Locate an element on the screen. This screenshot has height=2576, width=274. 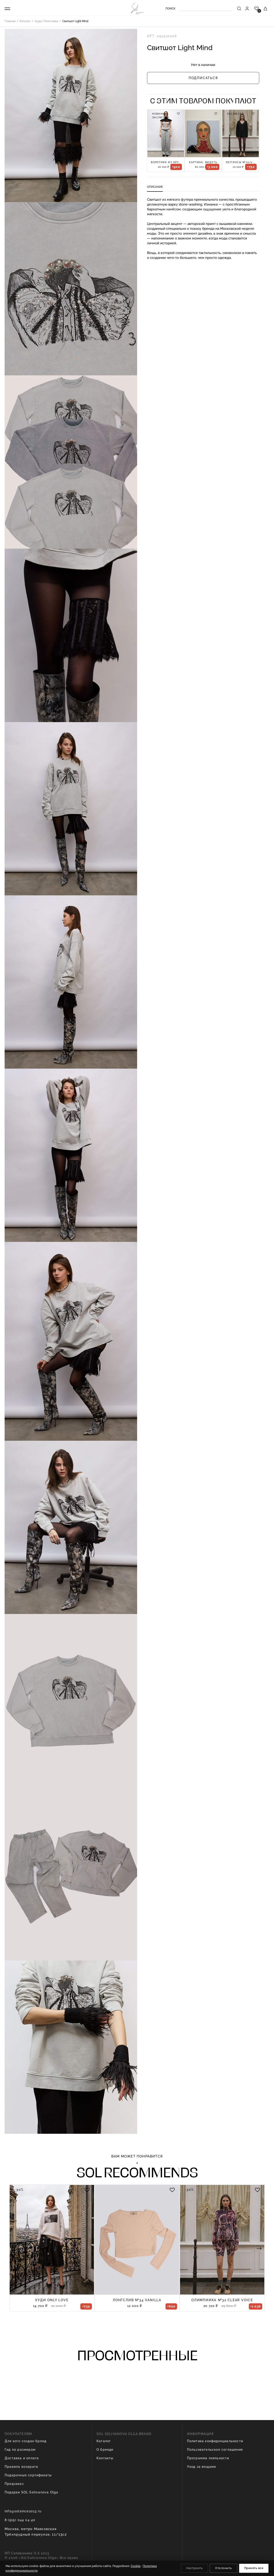
Правила возврата is located at coordinates (21, 2466).